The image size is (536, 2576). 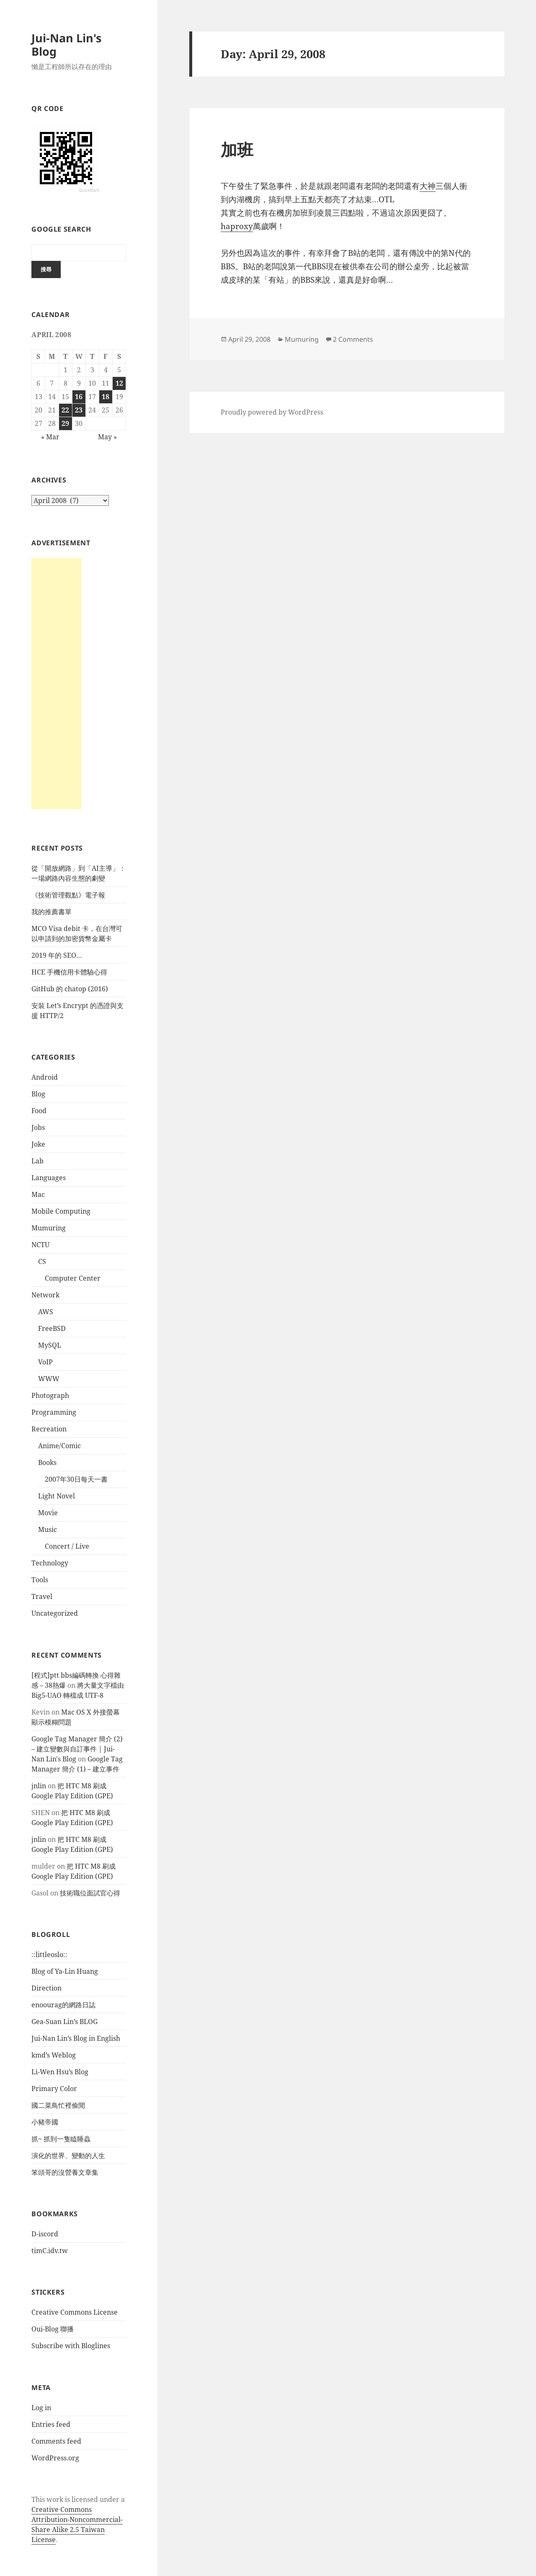 What do you see at coordinates (63, 2004) in the screenshot?
I see `enoourag的網路日誌` at bounding box center [63, 2004].